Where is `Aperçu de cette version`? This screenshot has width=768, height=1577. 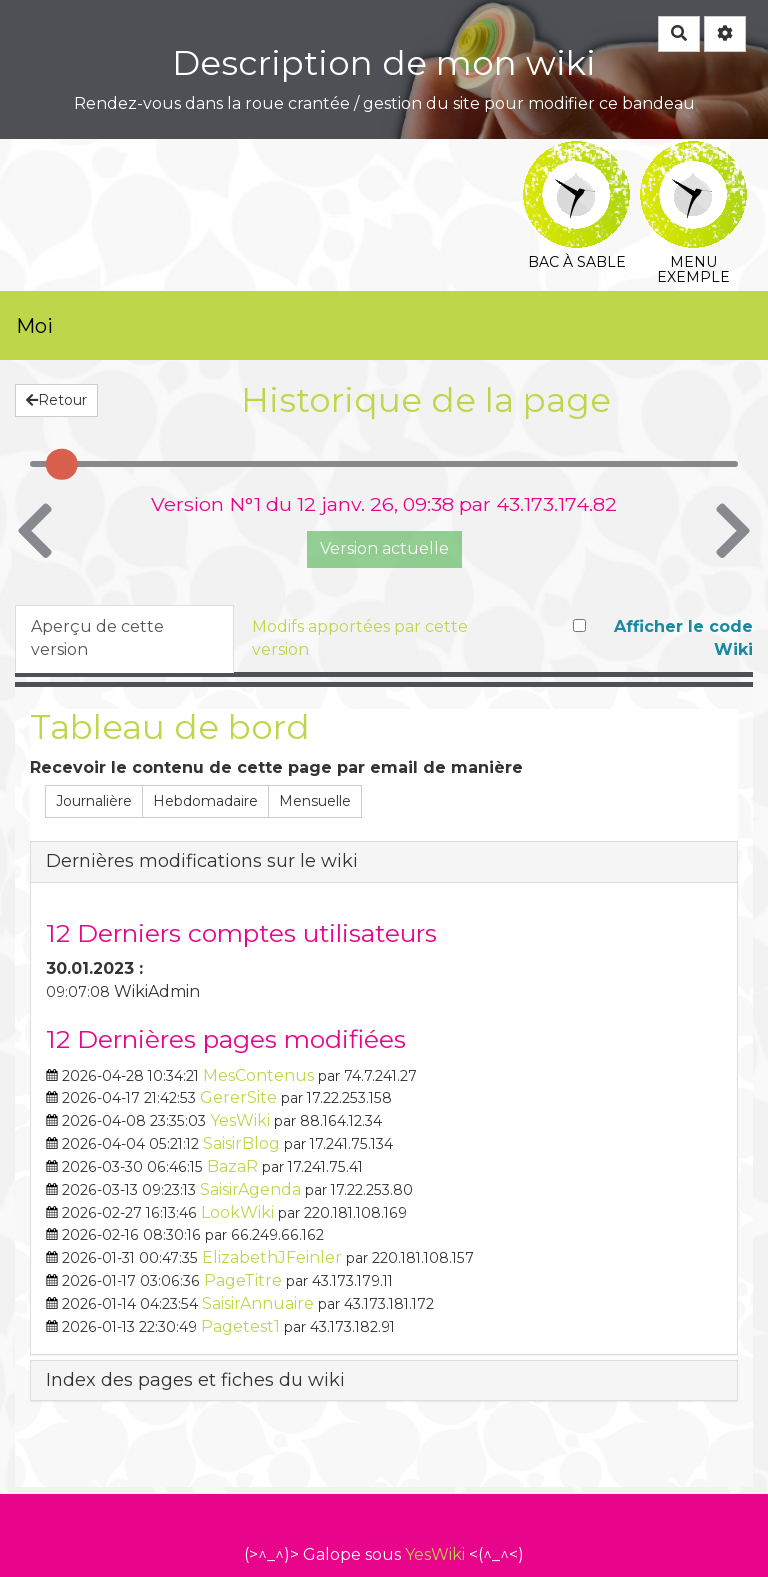 Aperçu de cette version is located at coordinates (97, 638).